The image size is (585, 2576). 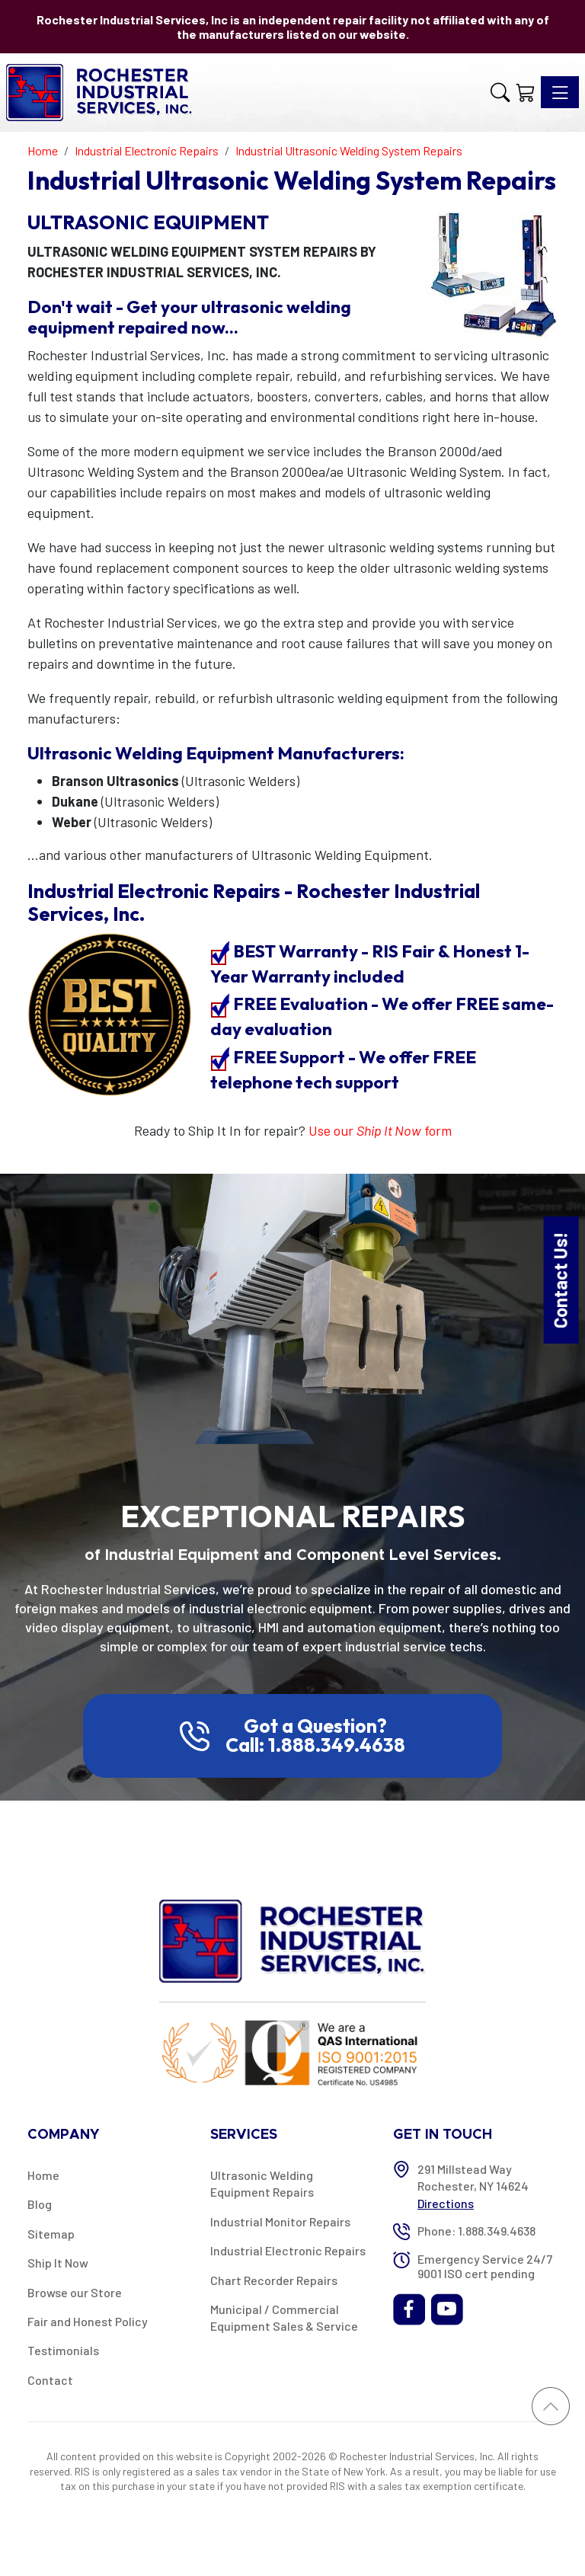 What do you see at coordinates (445, 2203) in the screenshot?
I see `Directions` at bounding box center [445, 2203].